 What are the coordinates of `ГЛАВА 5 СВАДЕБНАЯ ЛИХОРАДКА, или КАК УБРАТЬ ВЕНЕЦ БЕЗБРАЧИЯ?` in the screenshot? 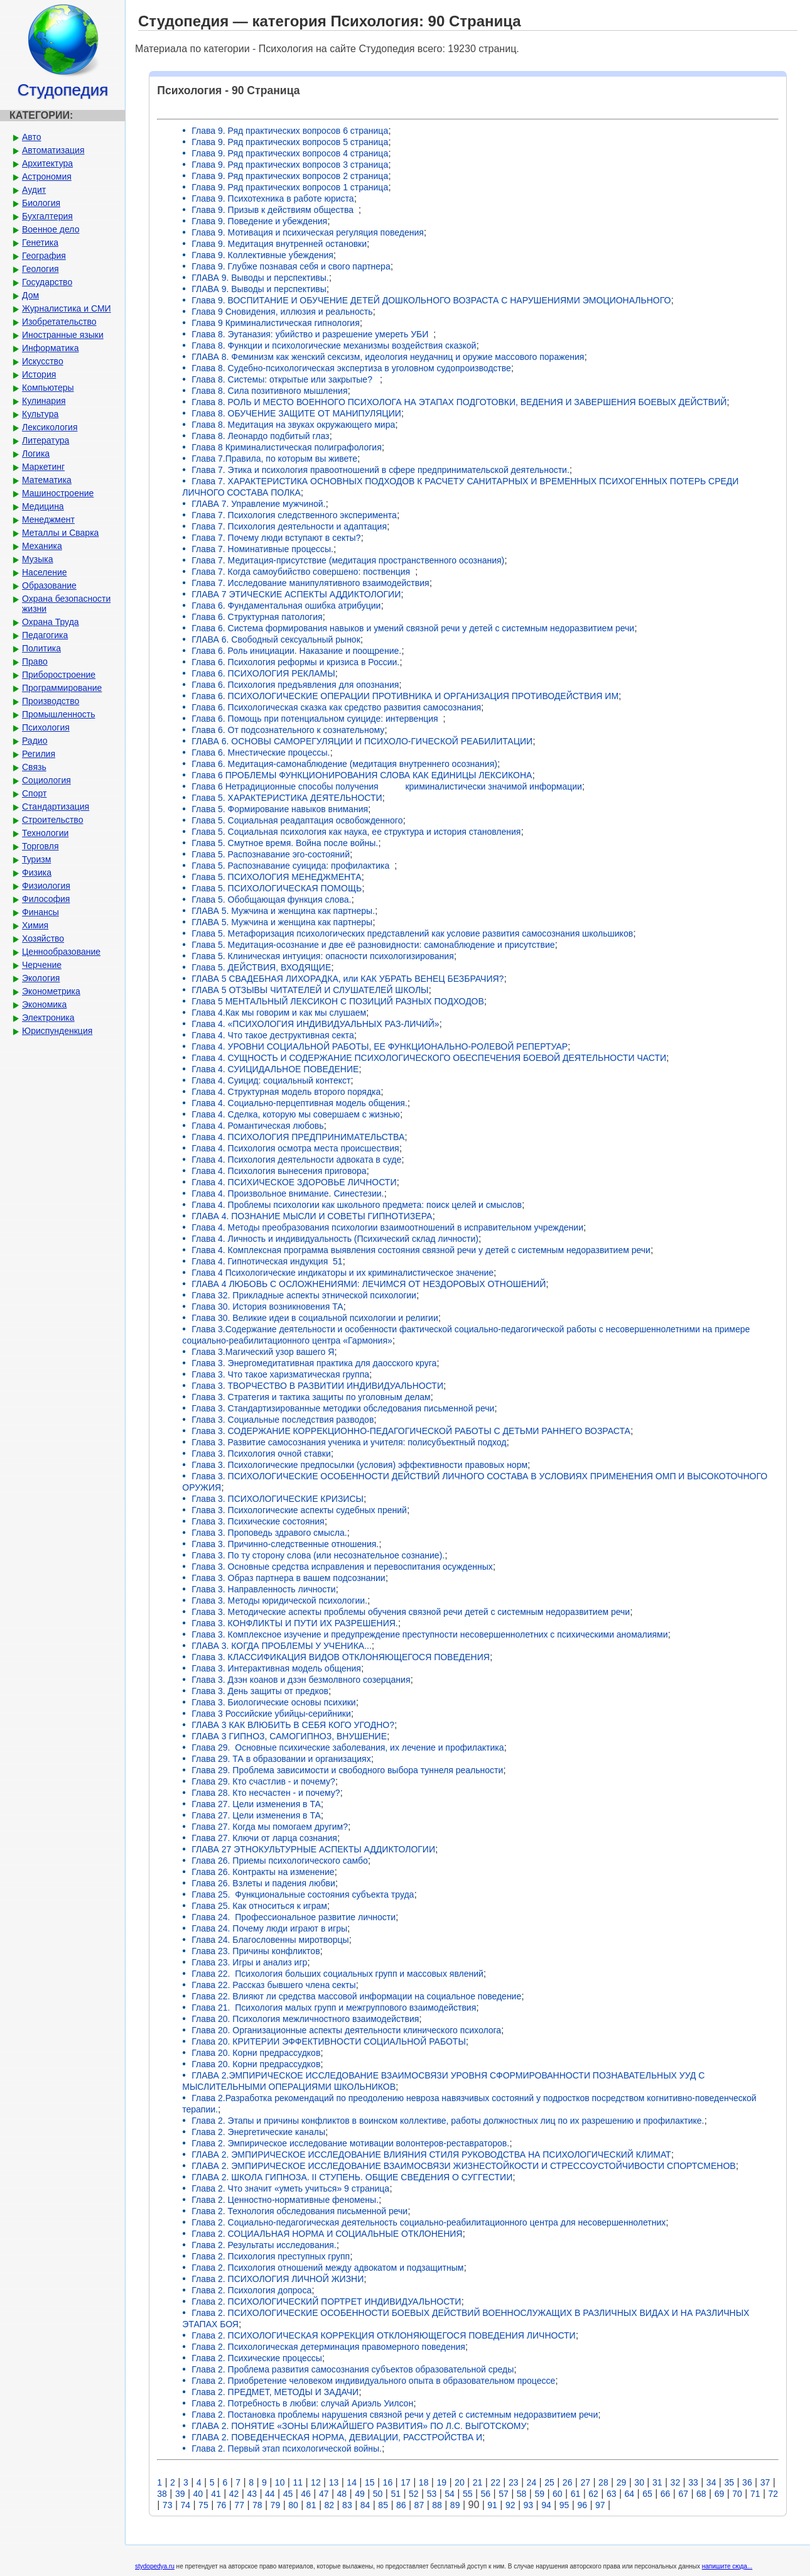 It's located at (348, 979).